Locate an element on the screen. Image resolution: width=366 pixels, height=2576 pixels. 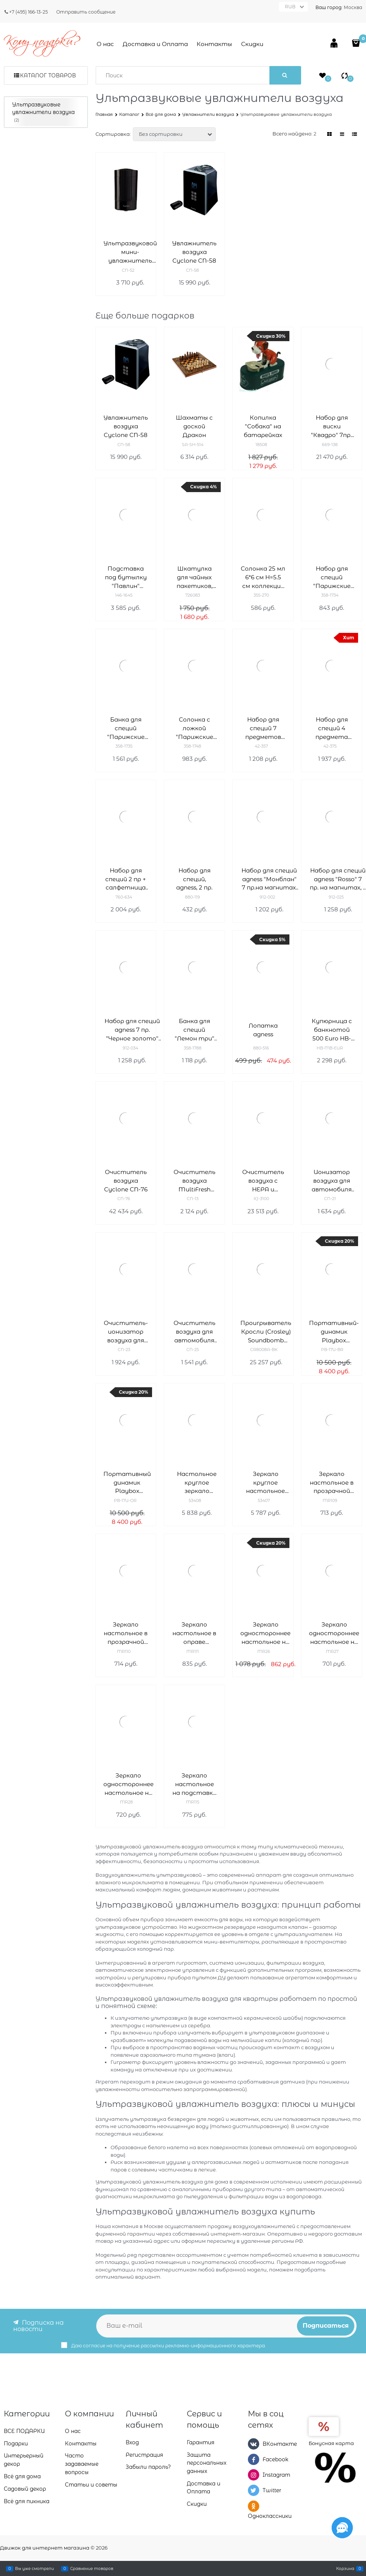
Сравнение товаров is located at coordinates (91, 2568).